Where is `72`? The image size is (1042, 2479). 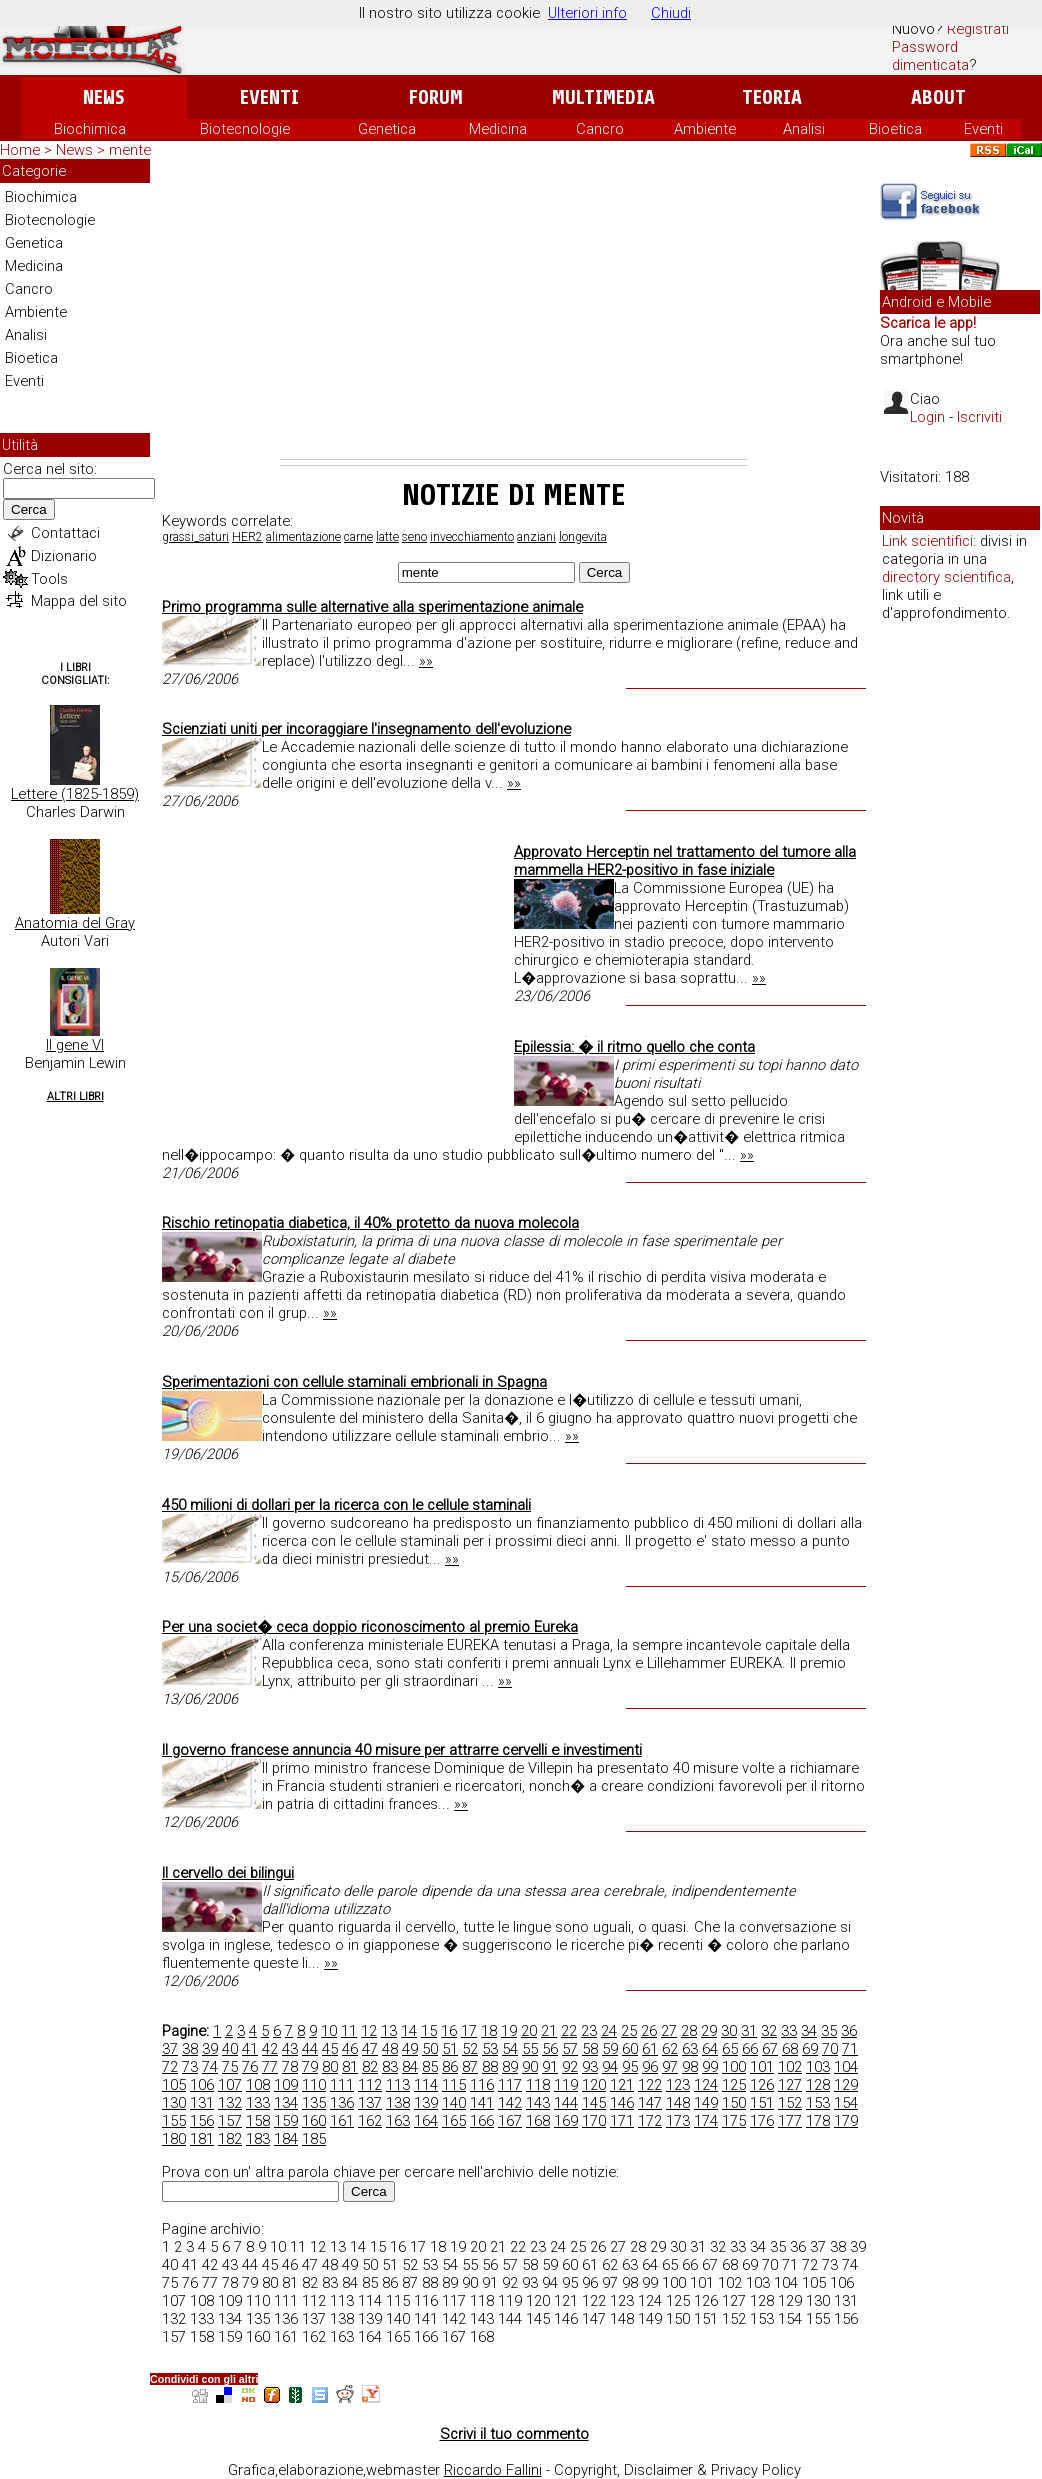
72 is located at coordinates (170, 2067).